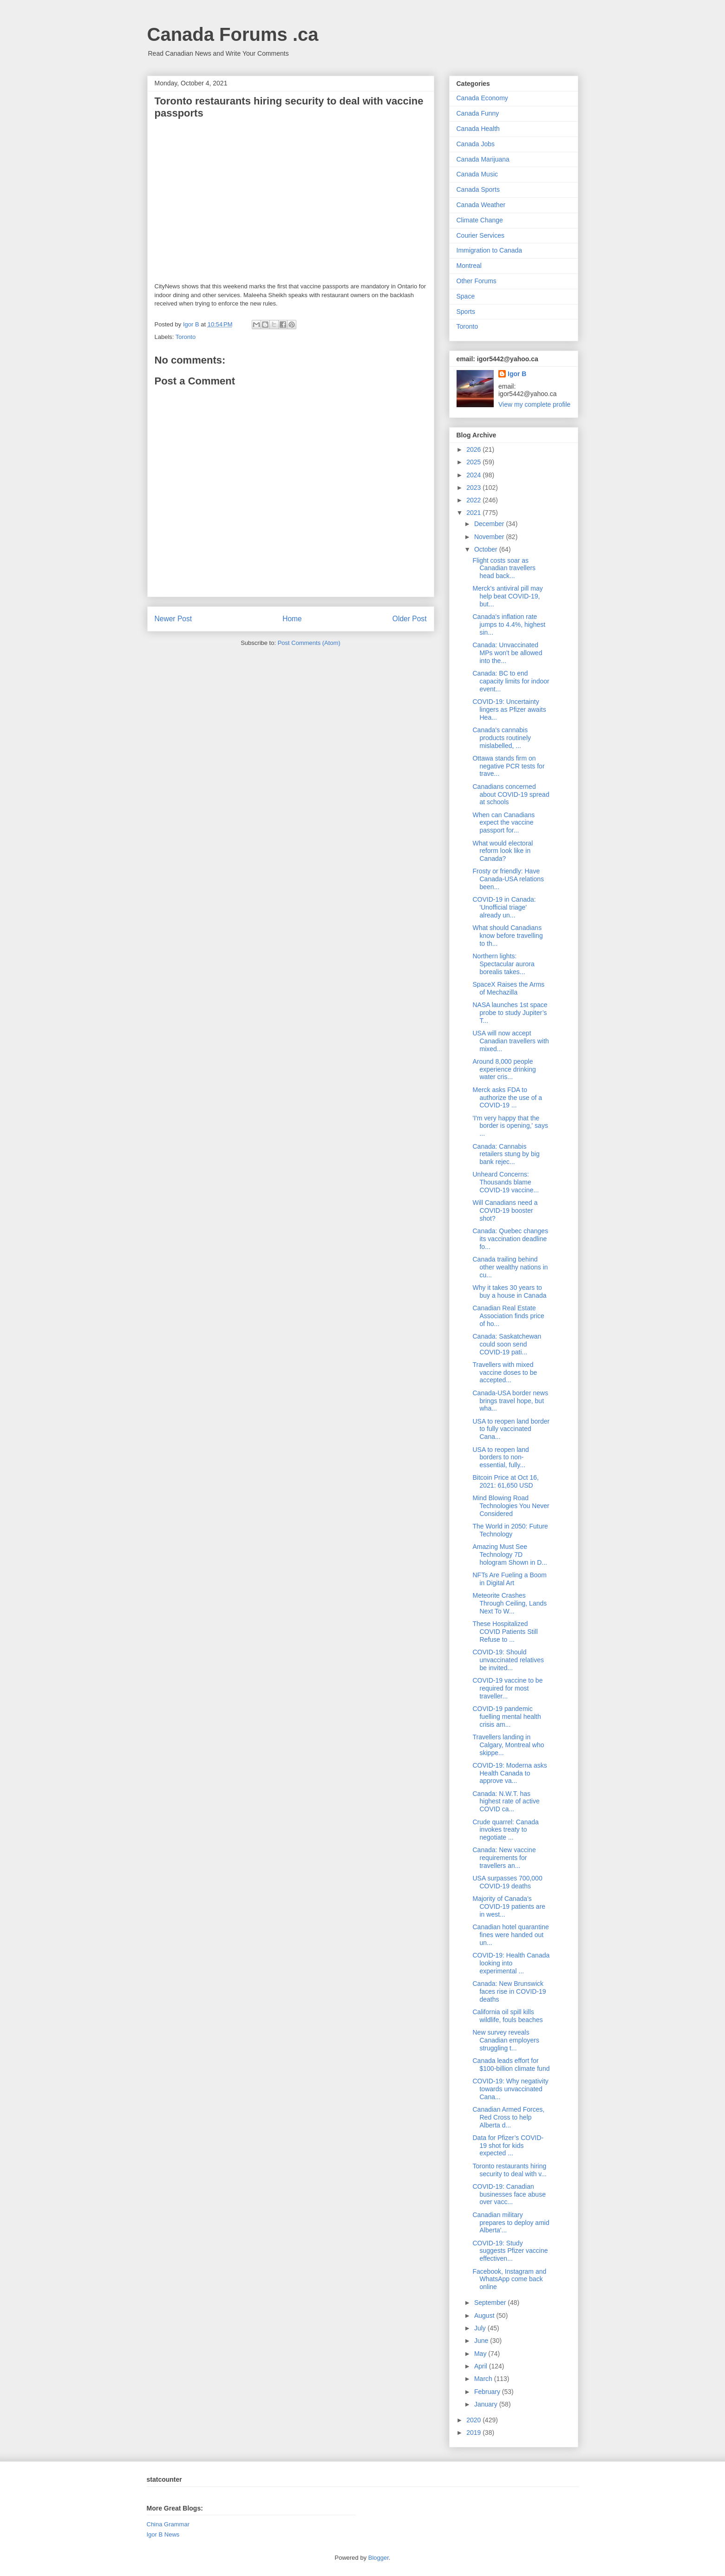 The height and width of the screenshot is (2576, 725). I want to click on 2023, so click(474, 487).